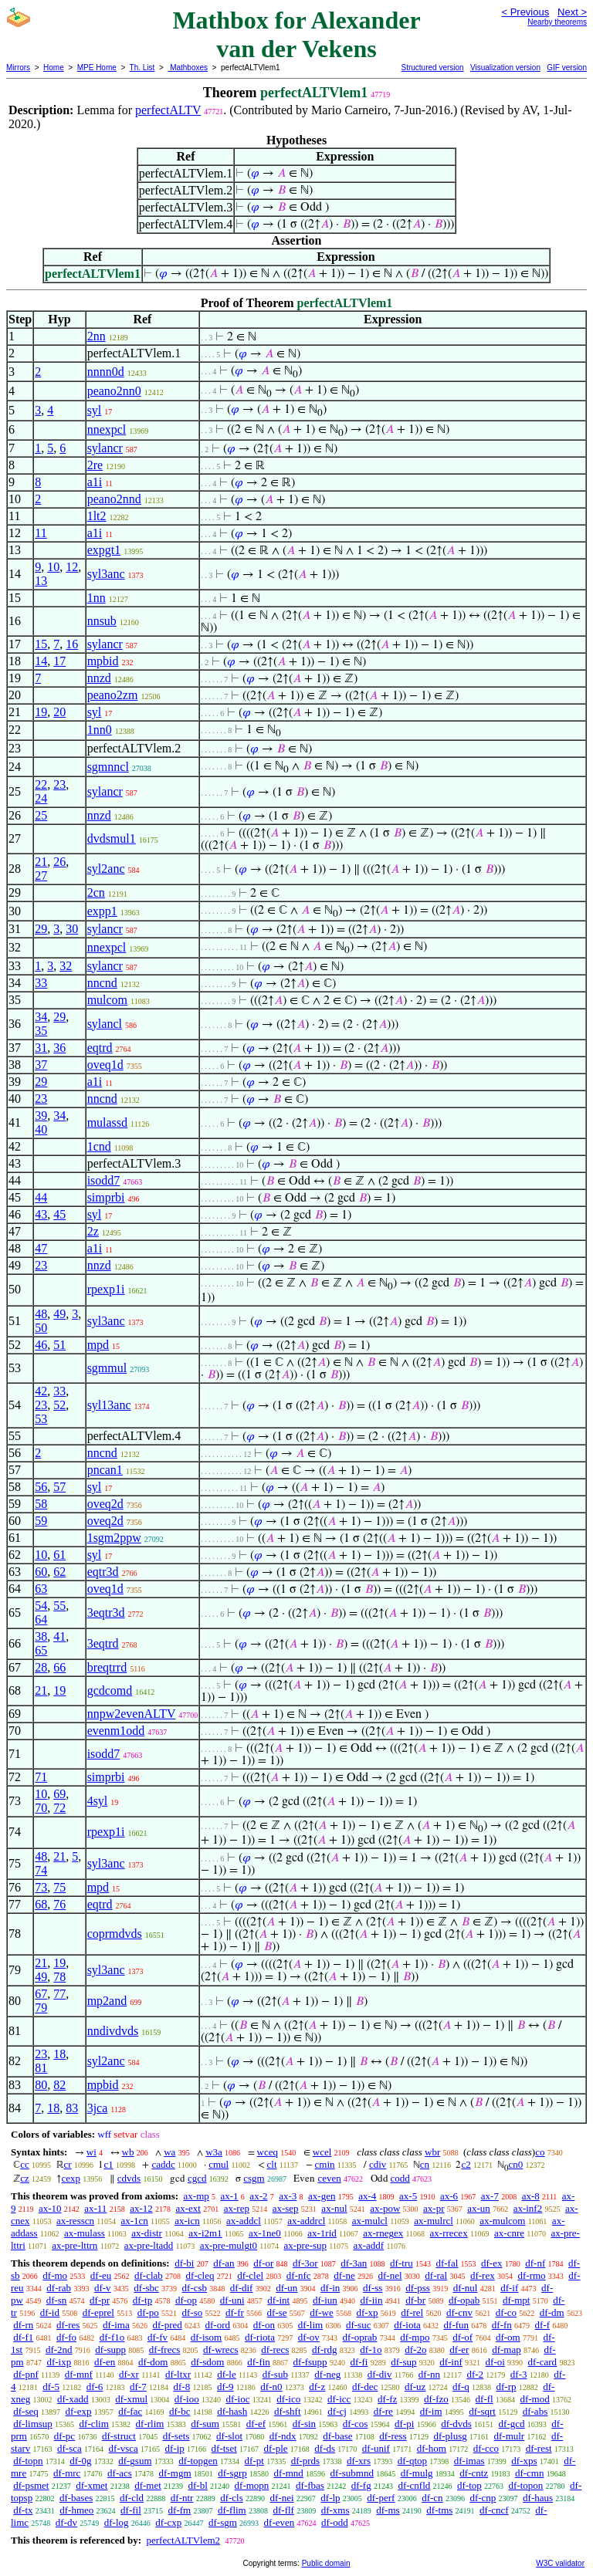 This screenshot has width=593, height=2576. I want to click on df-xps, so click(524, 2460).